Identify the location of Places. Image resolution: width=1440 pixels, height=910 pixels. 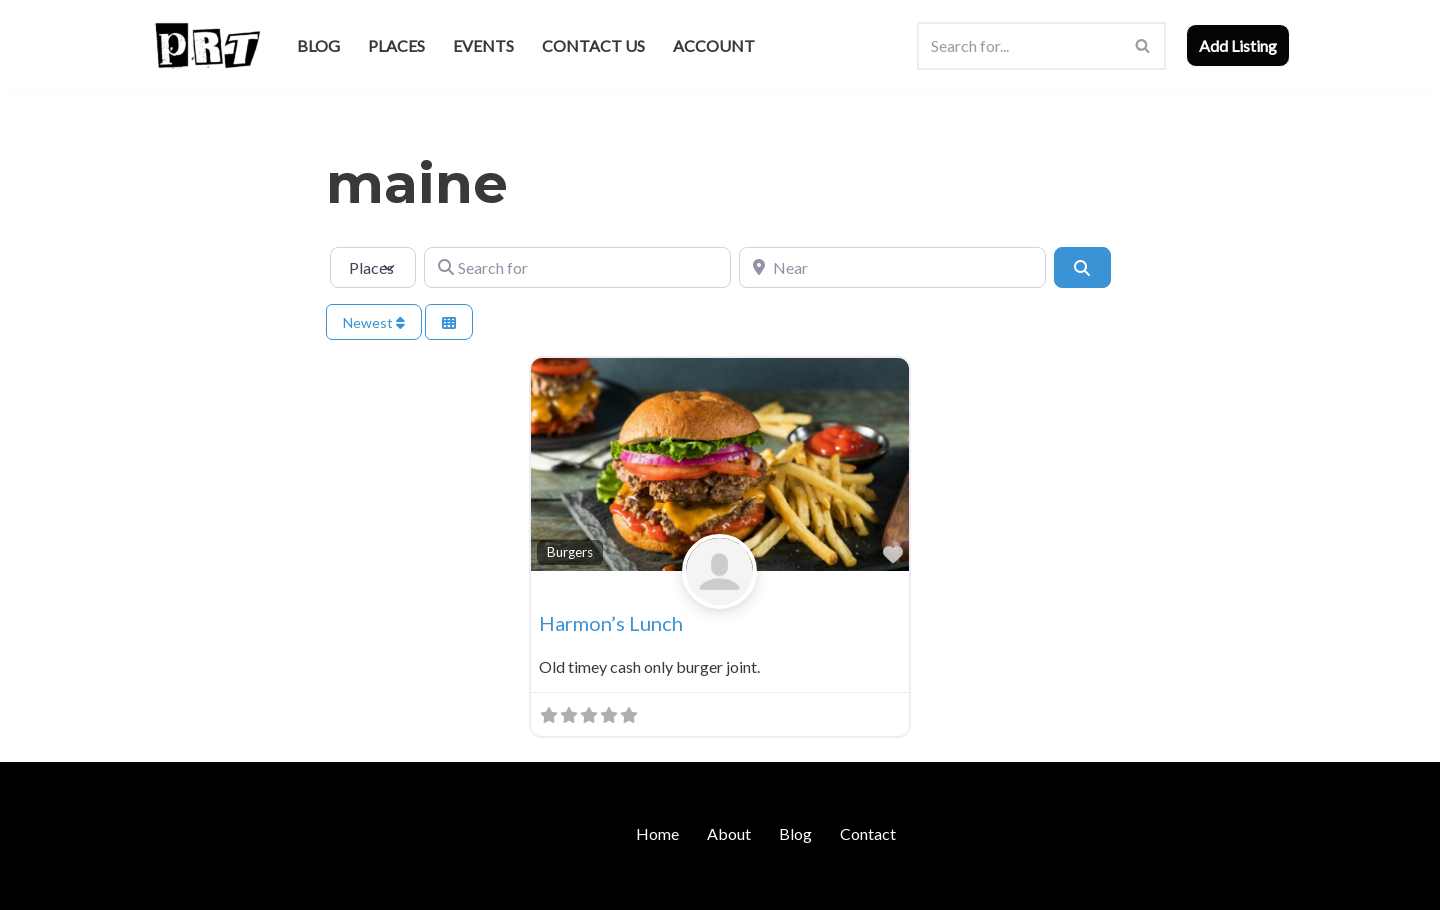
(396, 45).